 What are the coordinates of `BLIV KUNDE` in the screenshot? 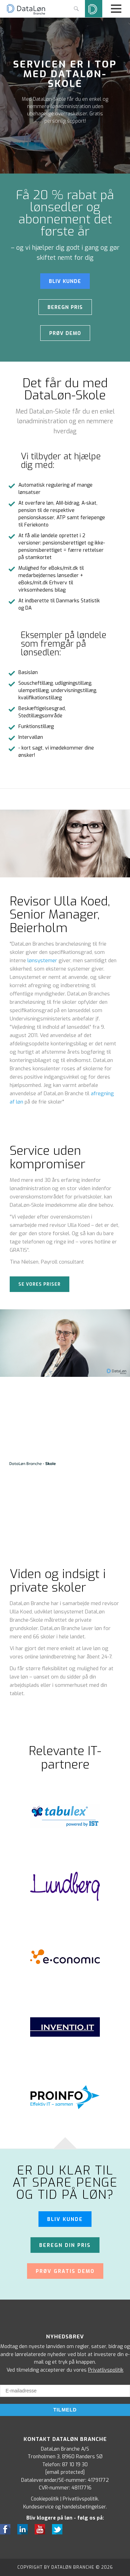 It's located at (65, 281).